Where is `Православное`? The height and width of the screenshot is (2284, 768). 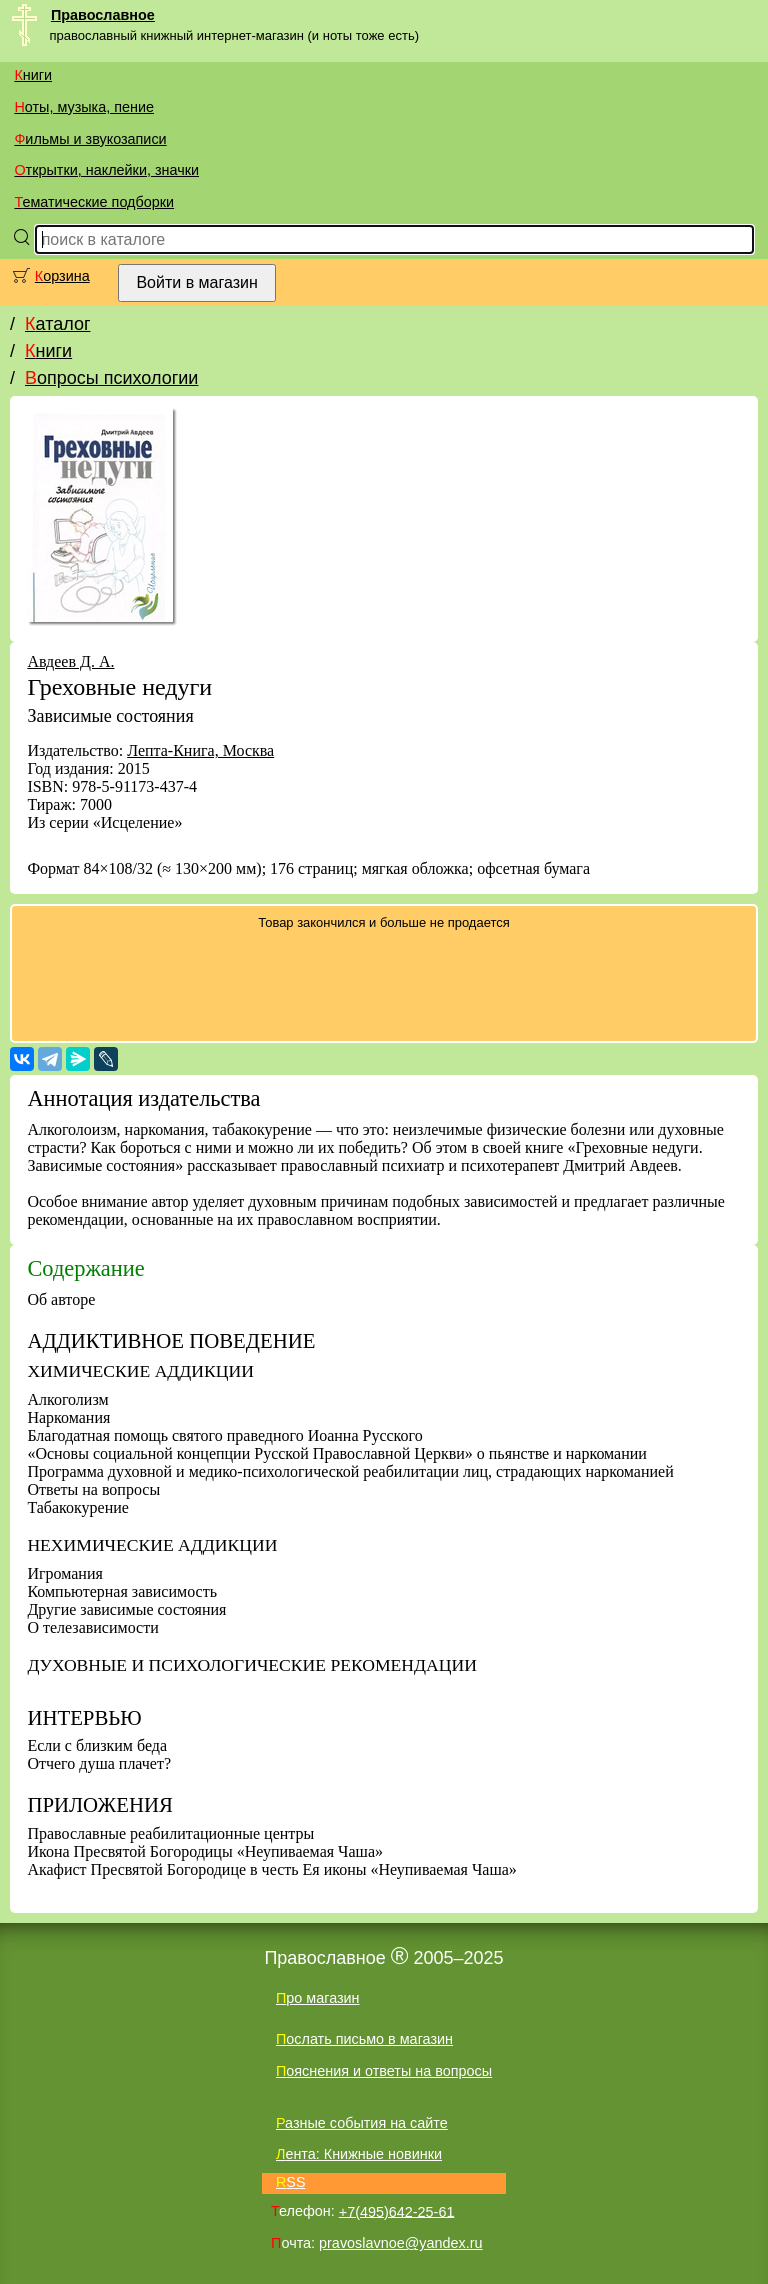 Православное is located at coordinates (103, 15).